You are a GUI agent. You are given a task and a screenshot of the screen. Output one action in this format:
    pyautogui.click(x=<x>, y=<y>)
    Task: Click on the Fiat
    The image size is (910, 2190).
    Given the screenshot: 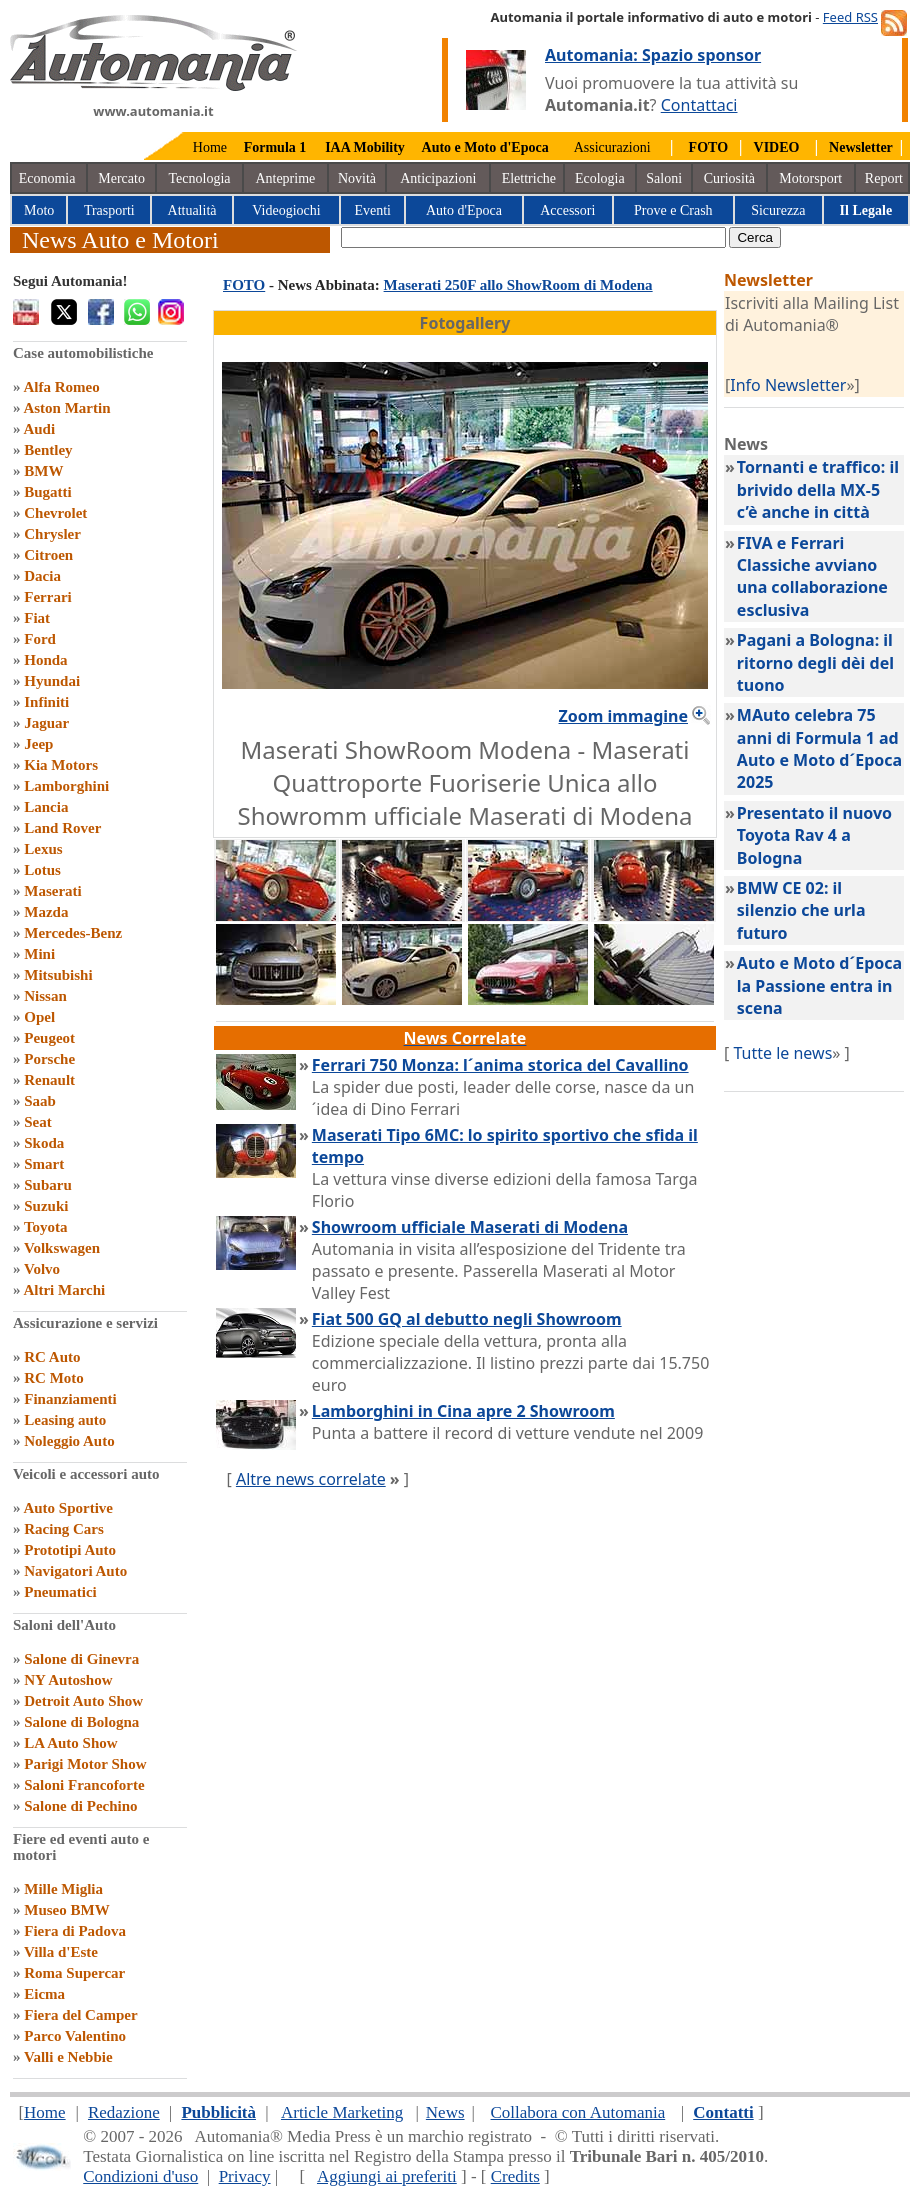 What is the action you would take?
    pyautogui.click(x=37, y=618)
    